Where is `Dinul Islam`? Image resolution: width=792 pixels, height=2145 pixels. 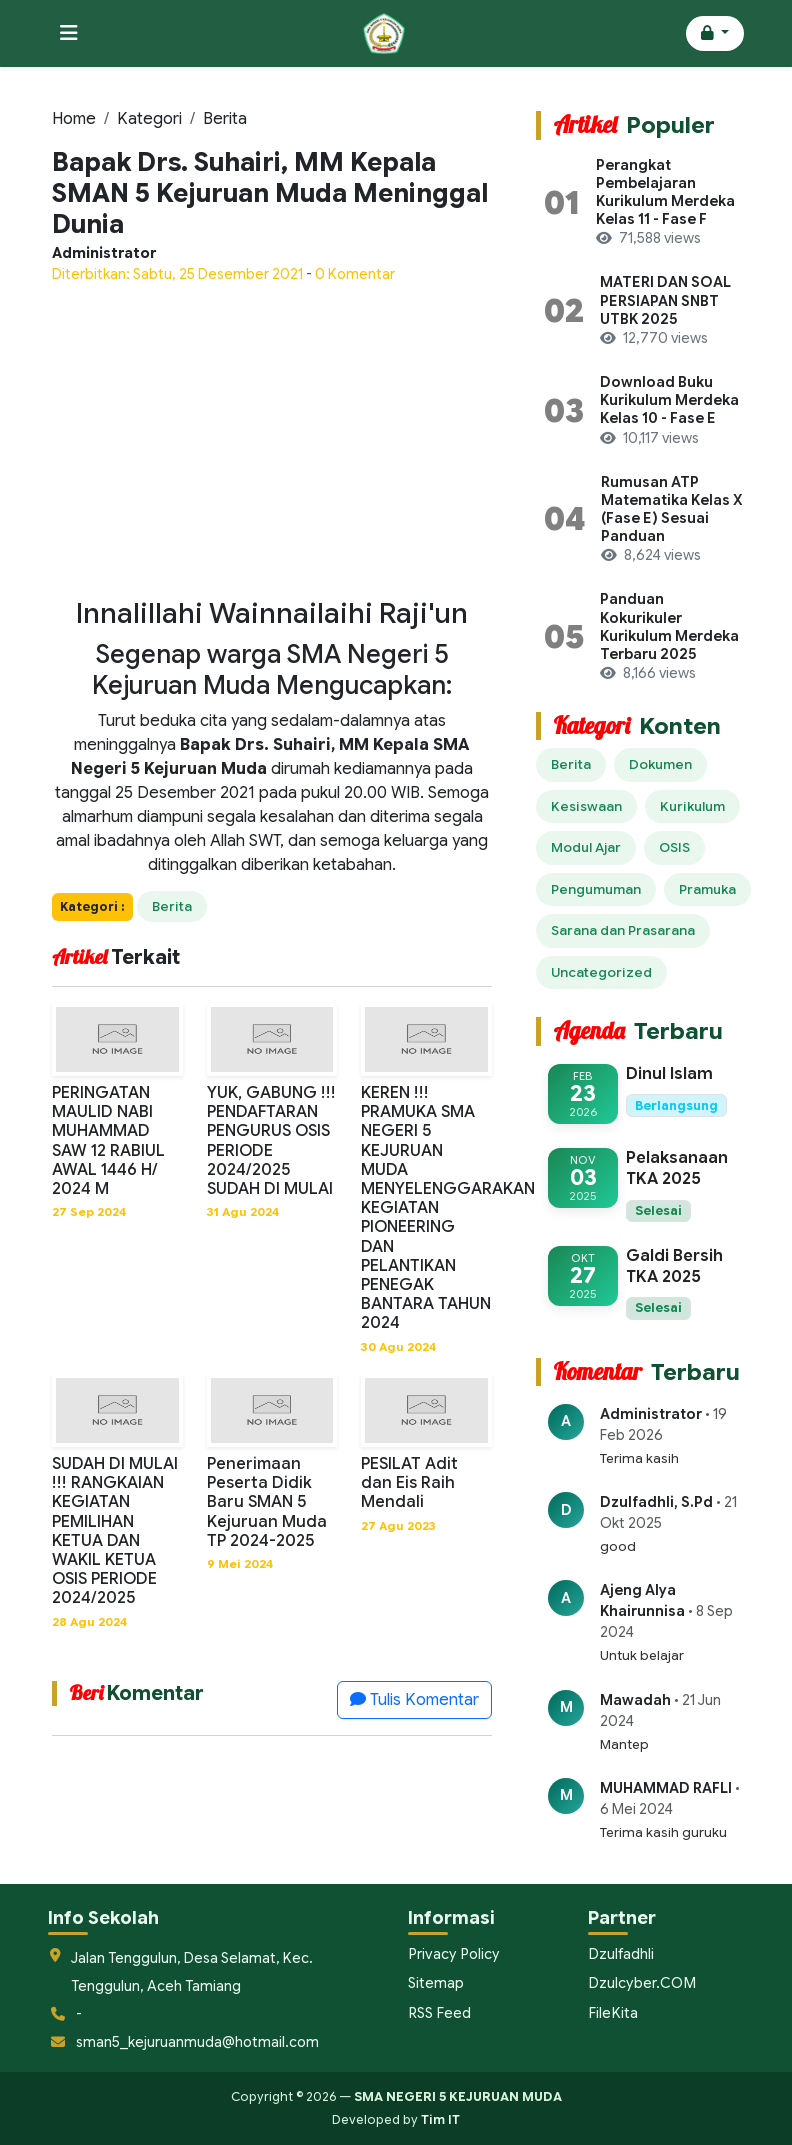
Dinul Islam is located at coordinates (669, 1074).